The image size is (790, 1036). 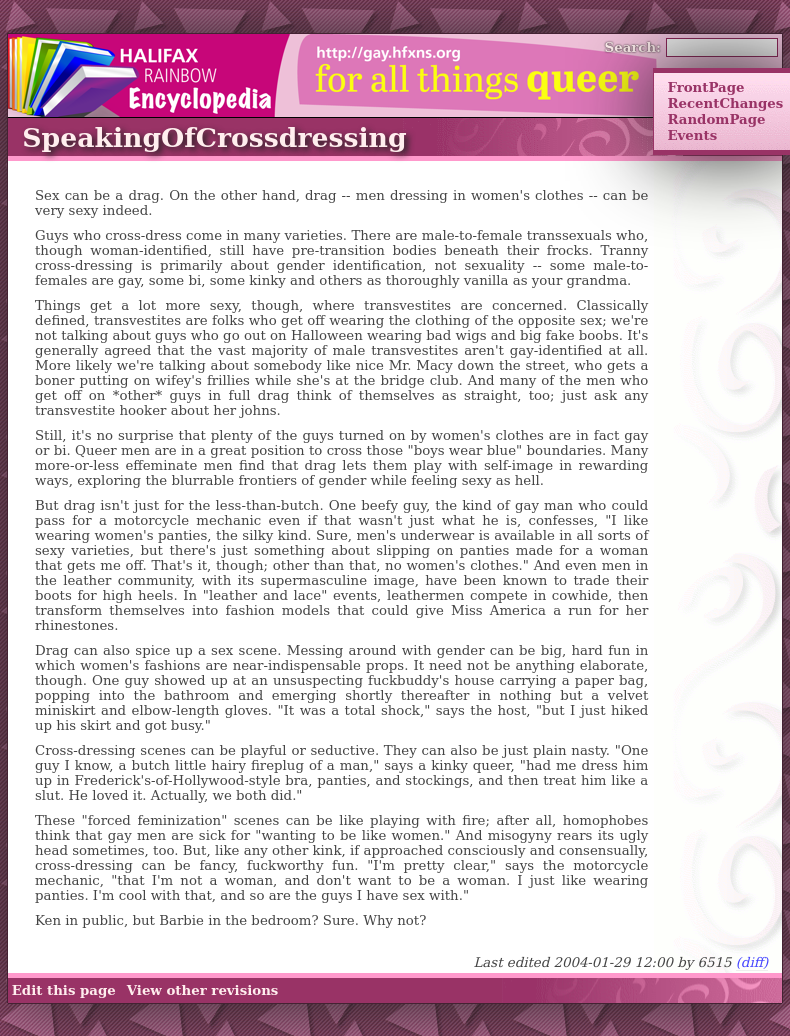 I want to click on Events, so click(x=692, y=135).